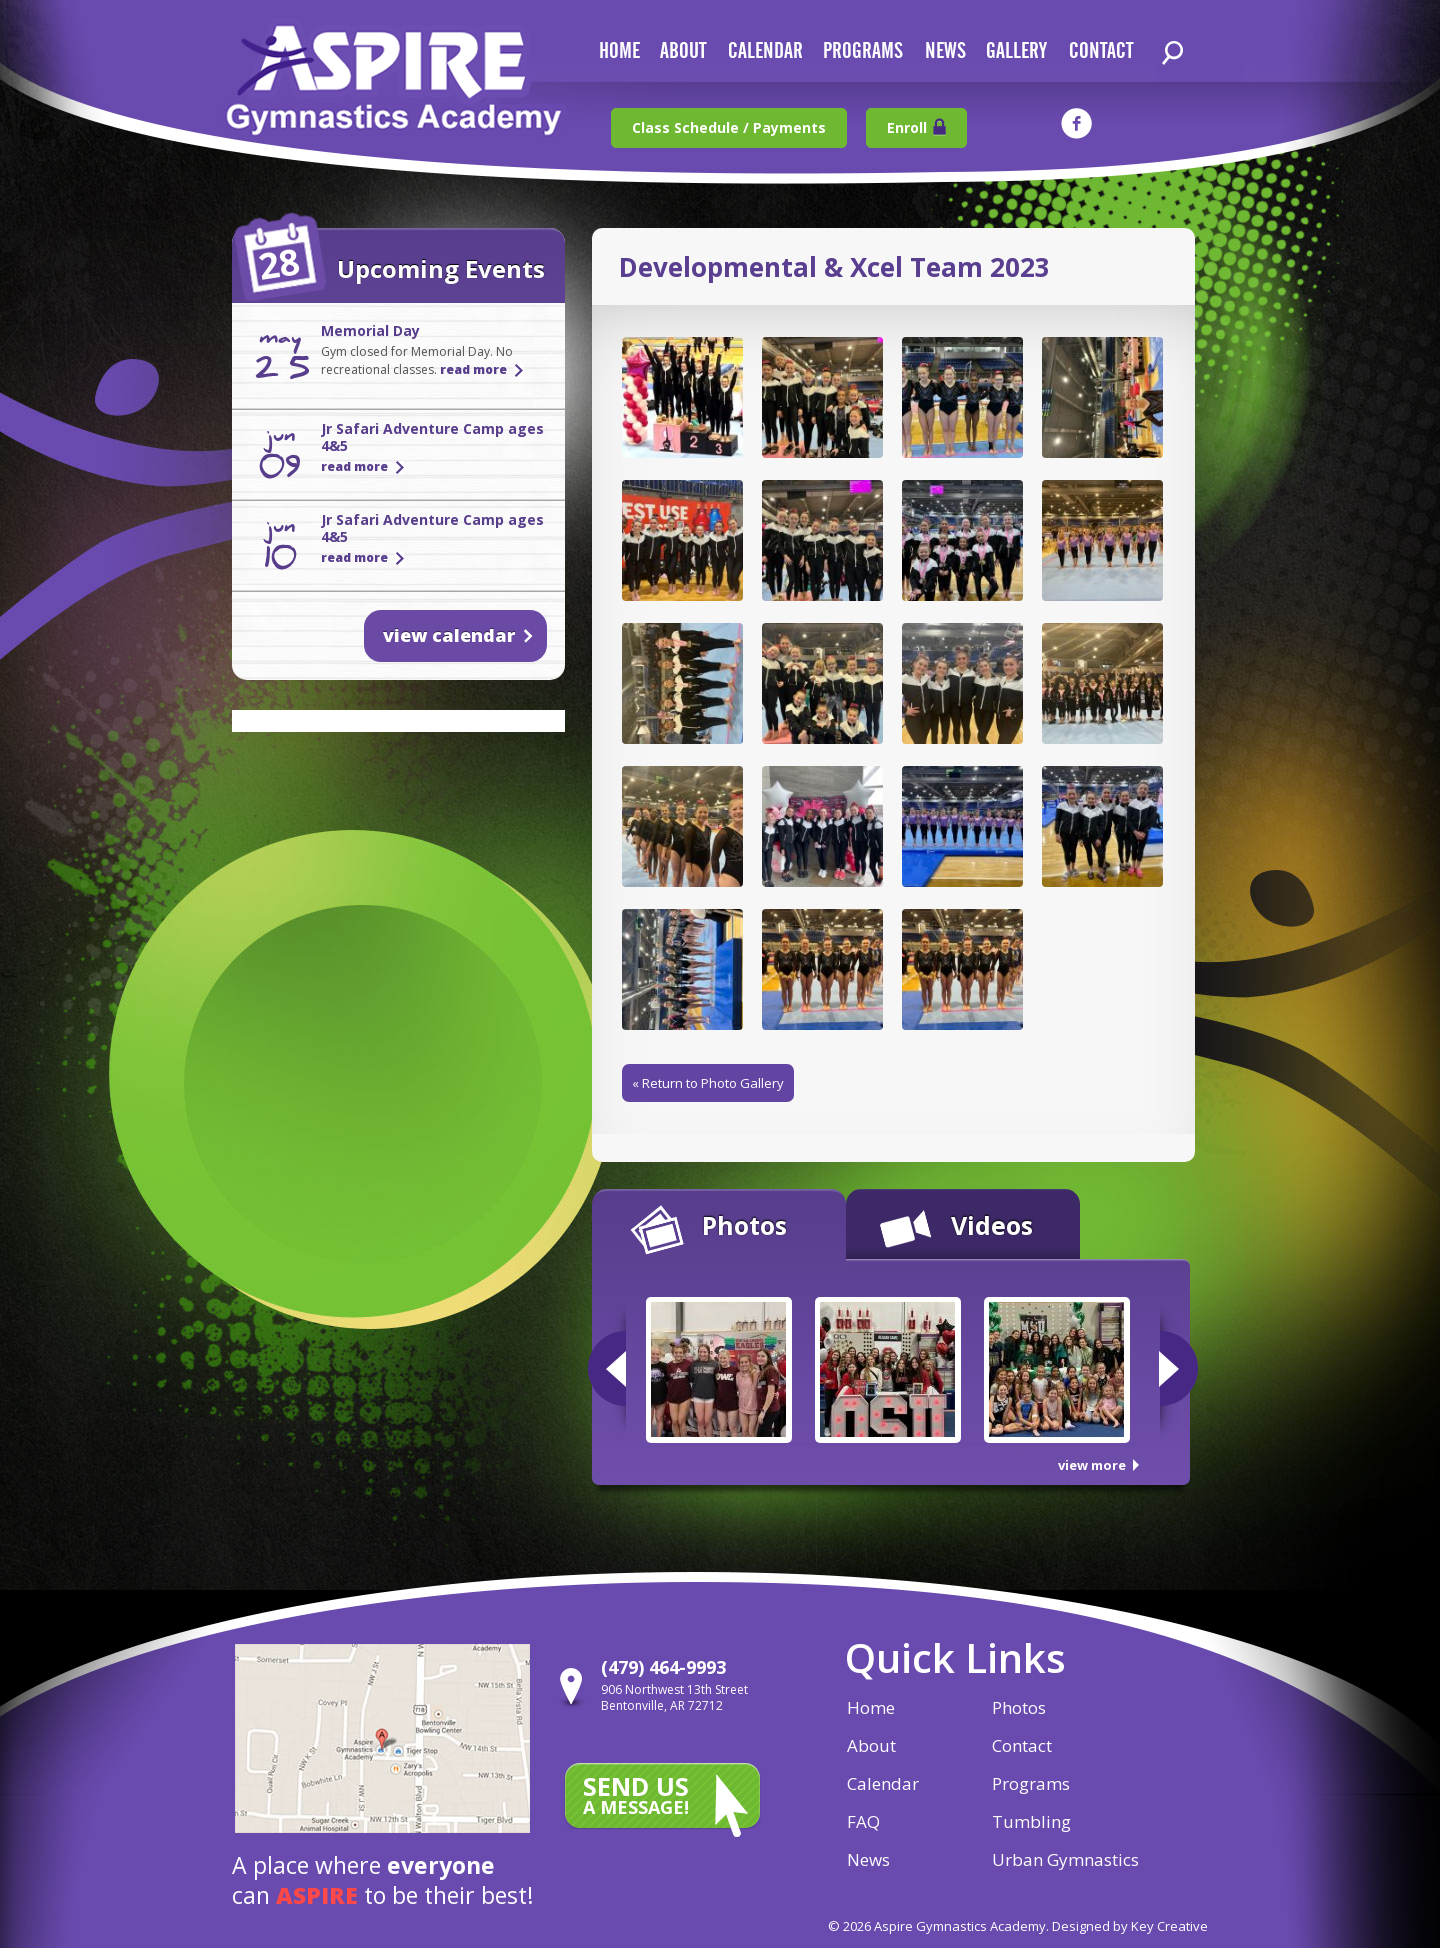 This screenshot has width=1440, height=1948. I want to click on view more, so click(1092, 1465).